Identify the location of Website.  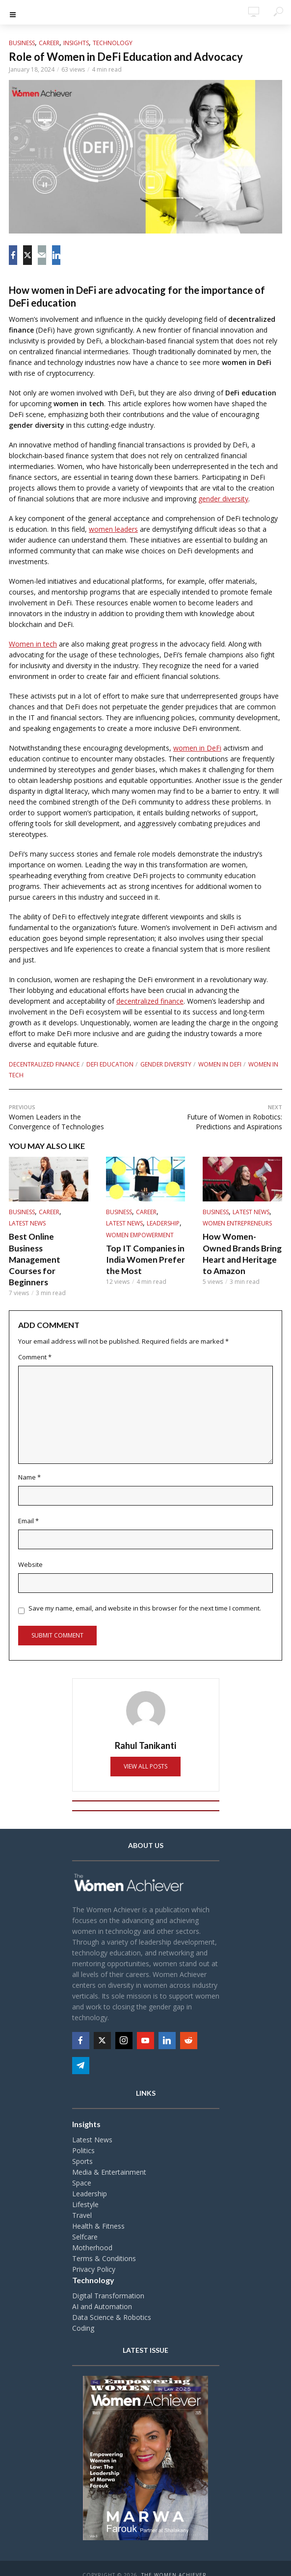
(30, 1551).